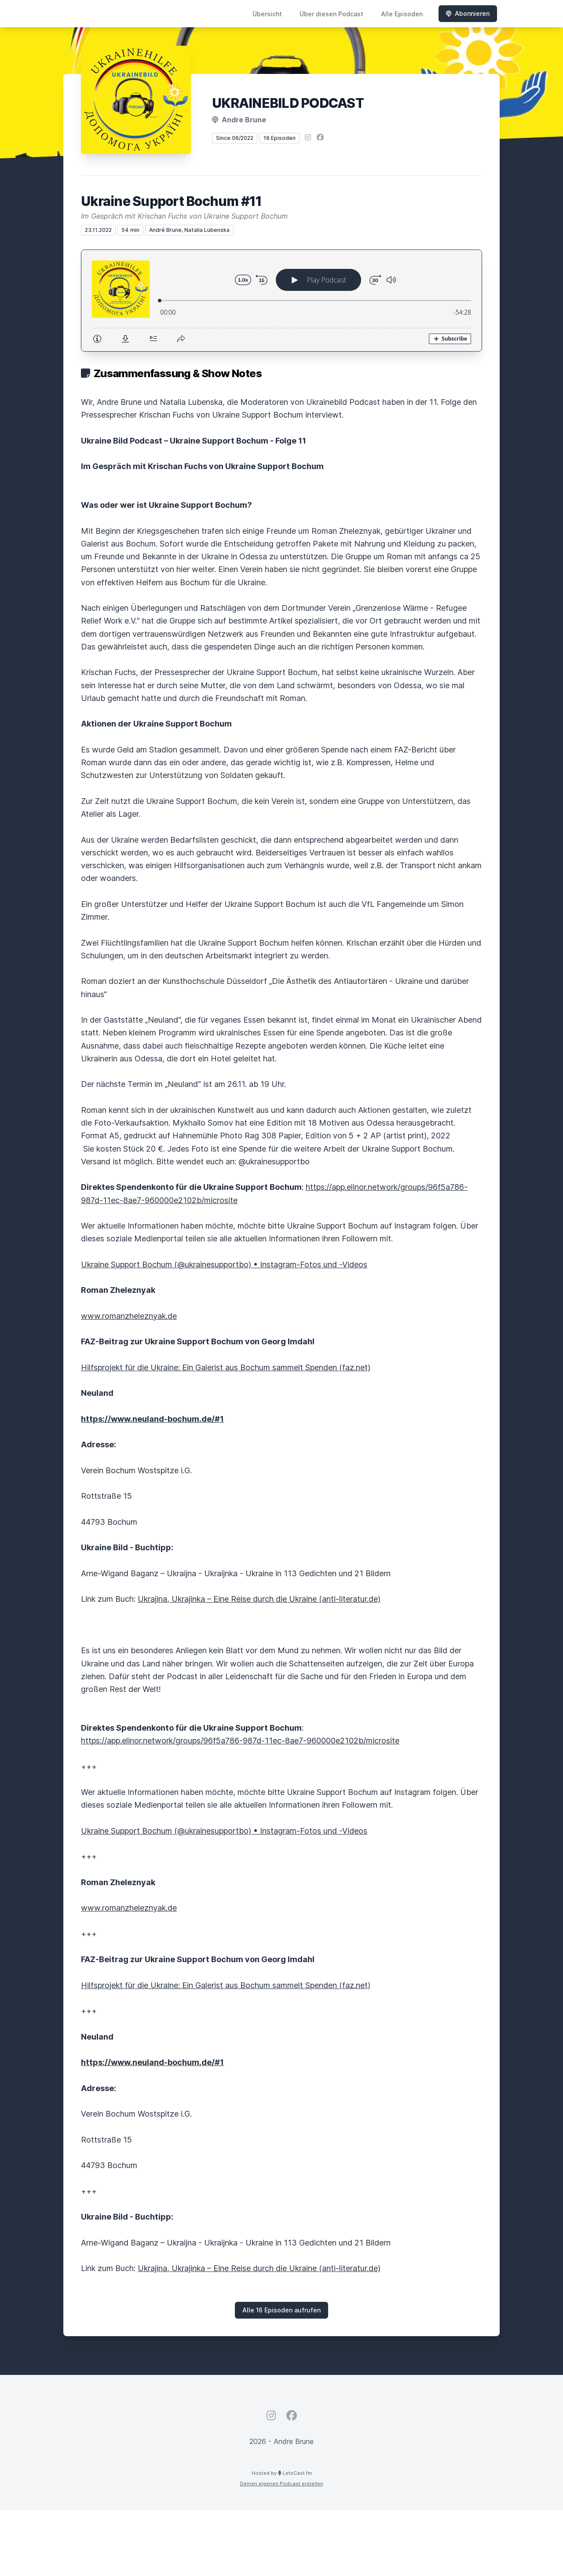 Image resolution: width=563 pixels, height=2576 pixels. I want to click on Abonnieren, so click(468, 13).